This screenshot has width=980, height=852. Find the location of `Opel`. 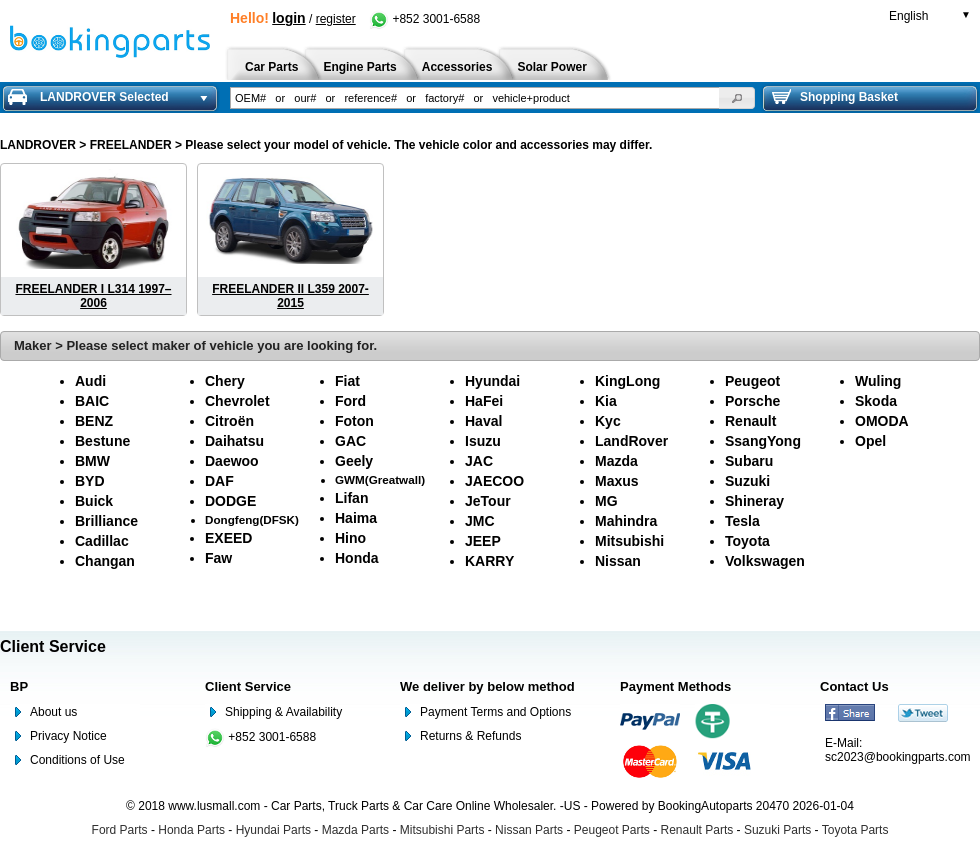

Opel is located at coordinates (870, 441).